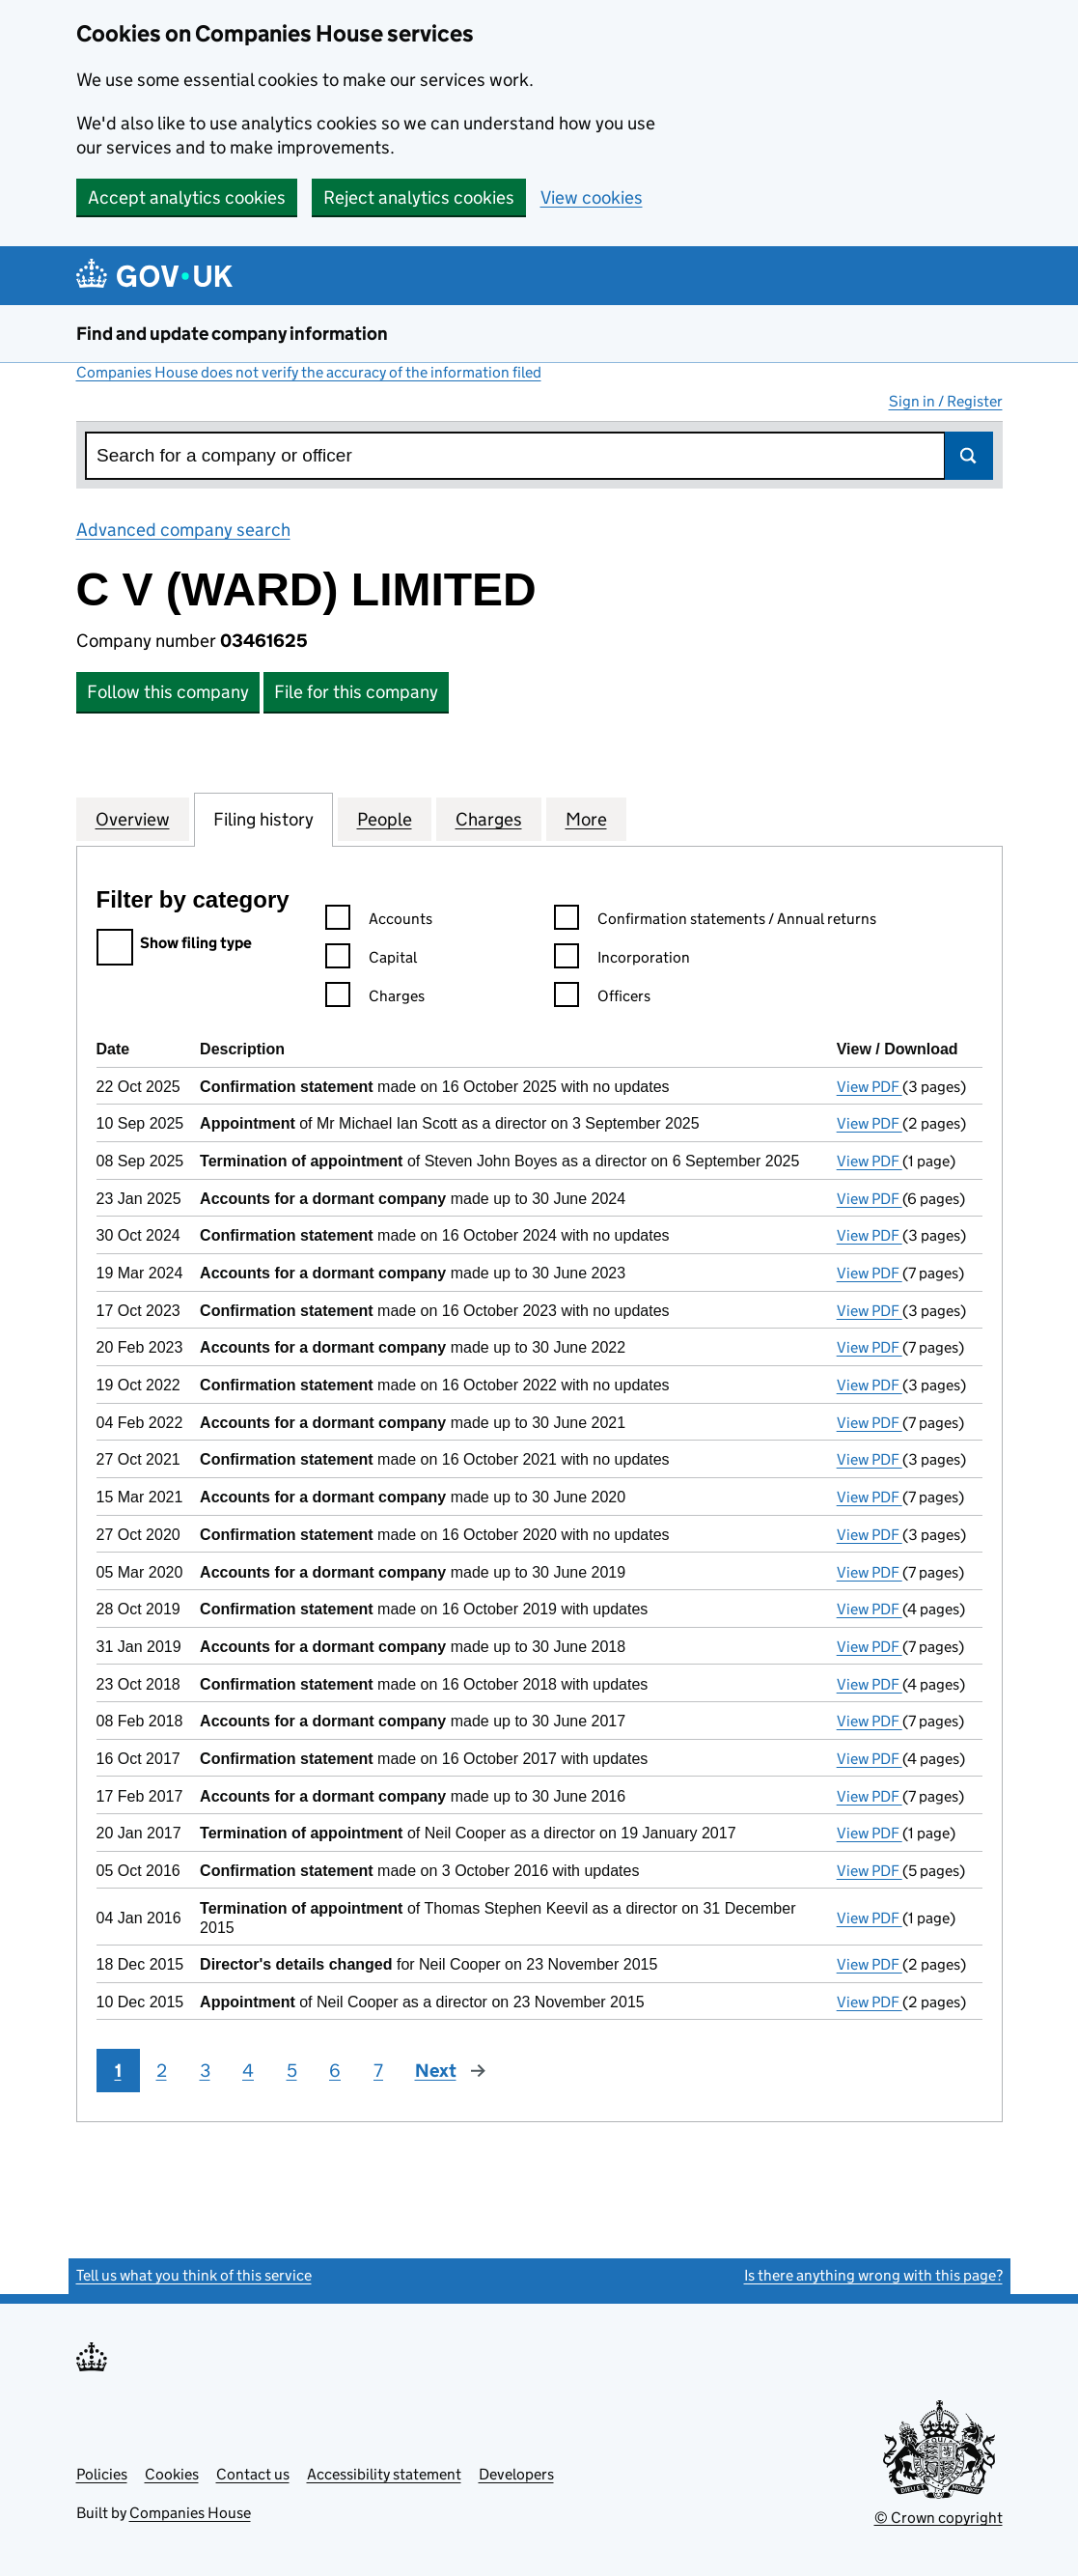  What do you see at coordinates (371, 960) in the screenshot?
I see `Capital` at bounding box center [371, 960].